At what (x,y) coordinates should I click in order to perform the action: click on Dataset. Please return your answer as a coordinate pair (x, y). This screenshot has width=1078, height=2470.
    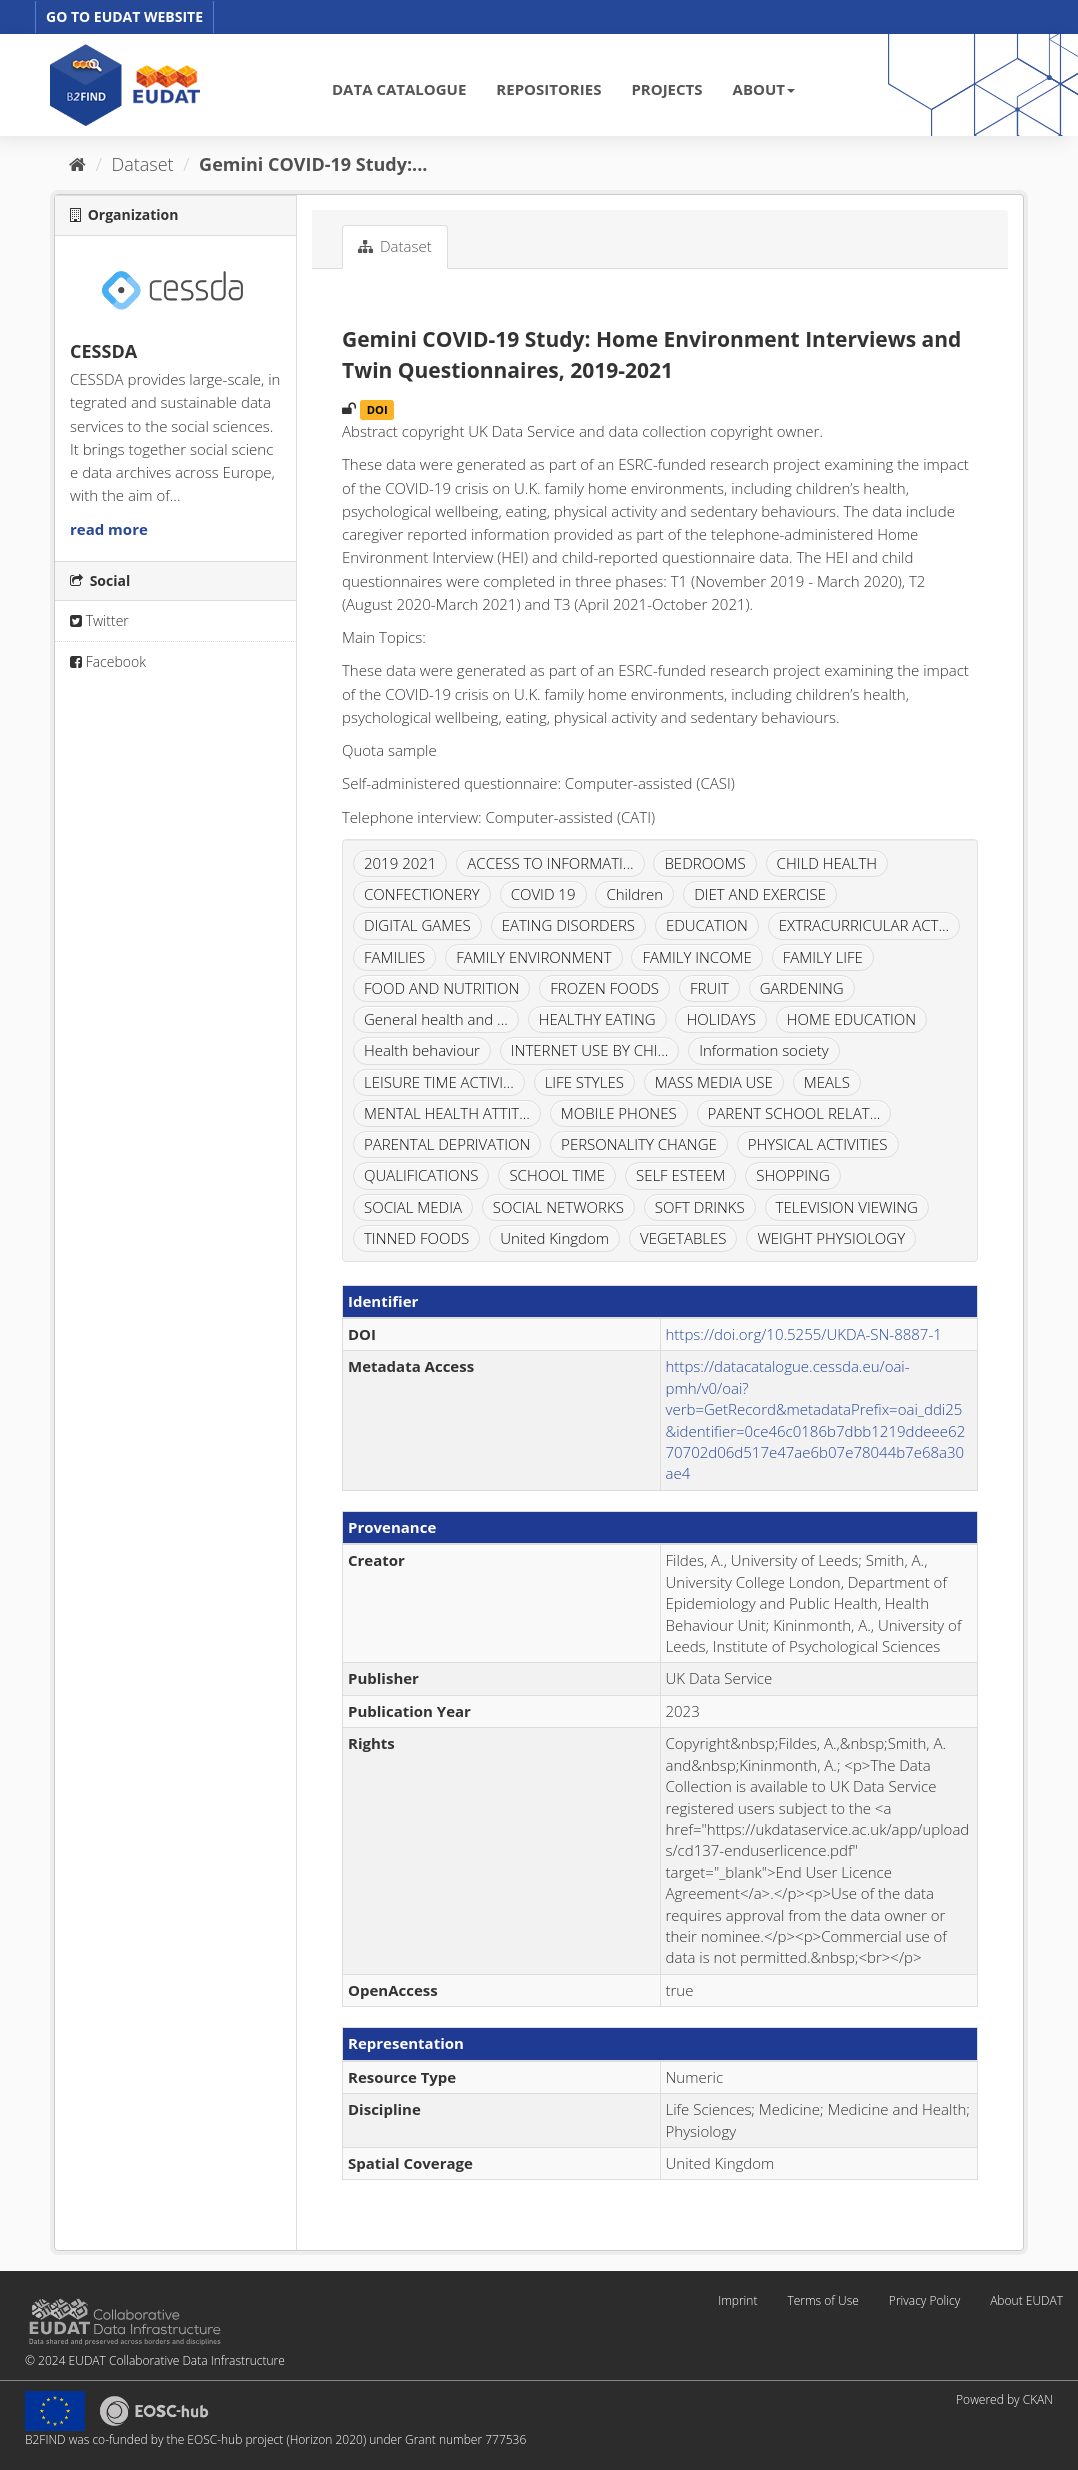
    Looking at the image, I should click on (143, 164).